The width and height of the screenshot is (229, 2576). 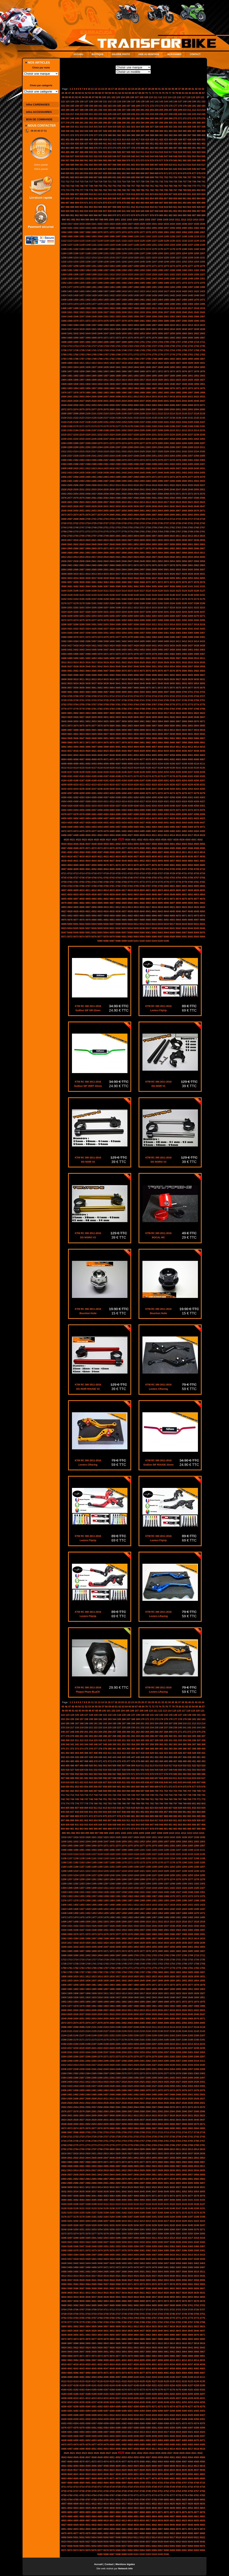 What do you see at coordinates (156, 126) in the screenshot?
I see `328` at bounding box center [156, 126].